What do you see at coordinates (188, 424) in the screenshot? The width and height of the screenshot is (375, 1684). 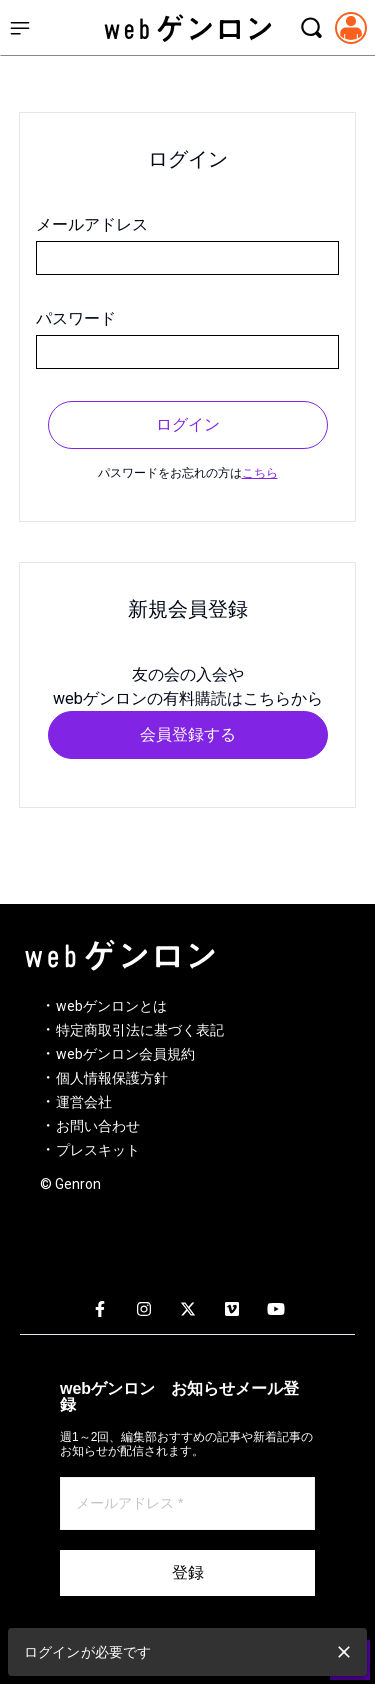 I see `ログイン` at bounding box center [188, 424].